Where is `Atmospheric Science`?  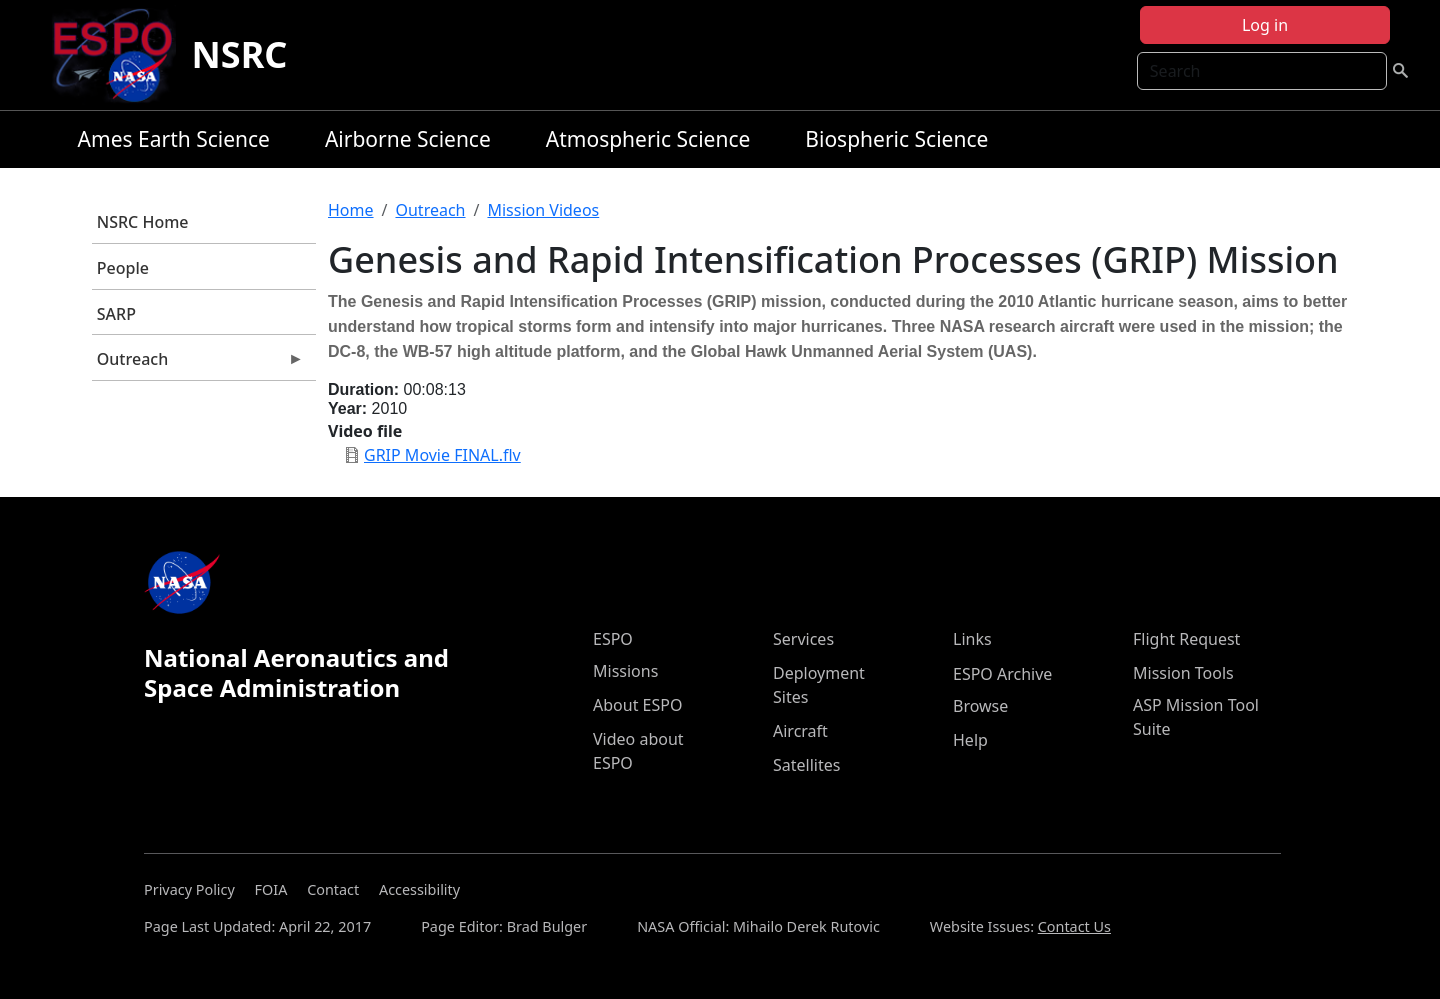
Atmospheric Science is located at coordinates (648, 139).